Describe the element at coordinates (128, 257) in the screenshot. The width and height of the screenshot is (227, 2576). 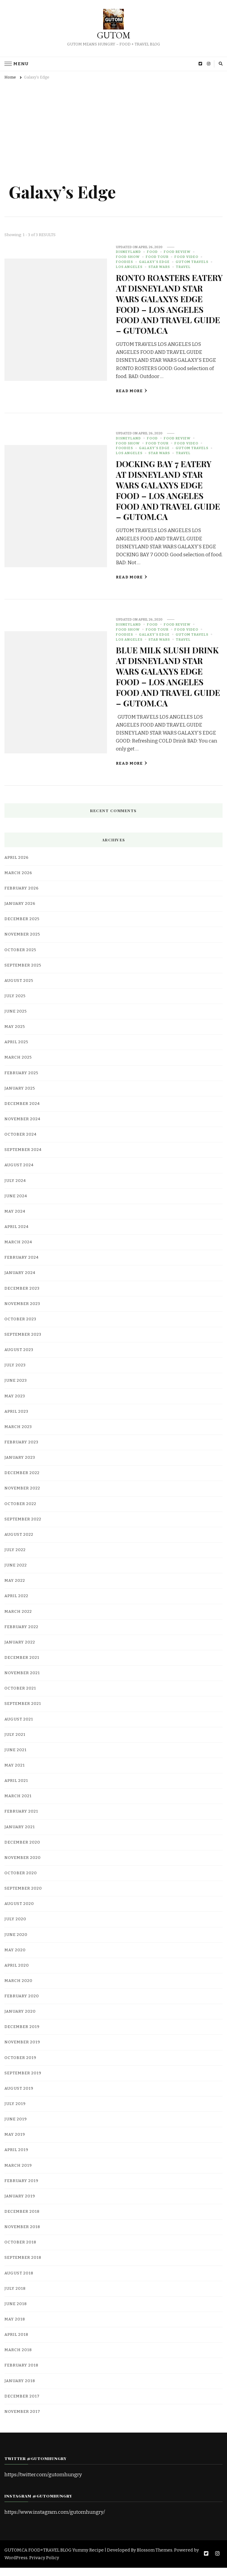
I see `Food Show` at that location.